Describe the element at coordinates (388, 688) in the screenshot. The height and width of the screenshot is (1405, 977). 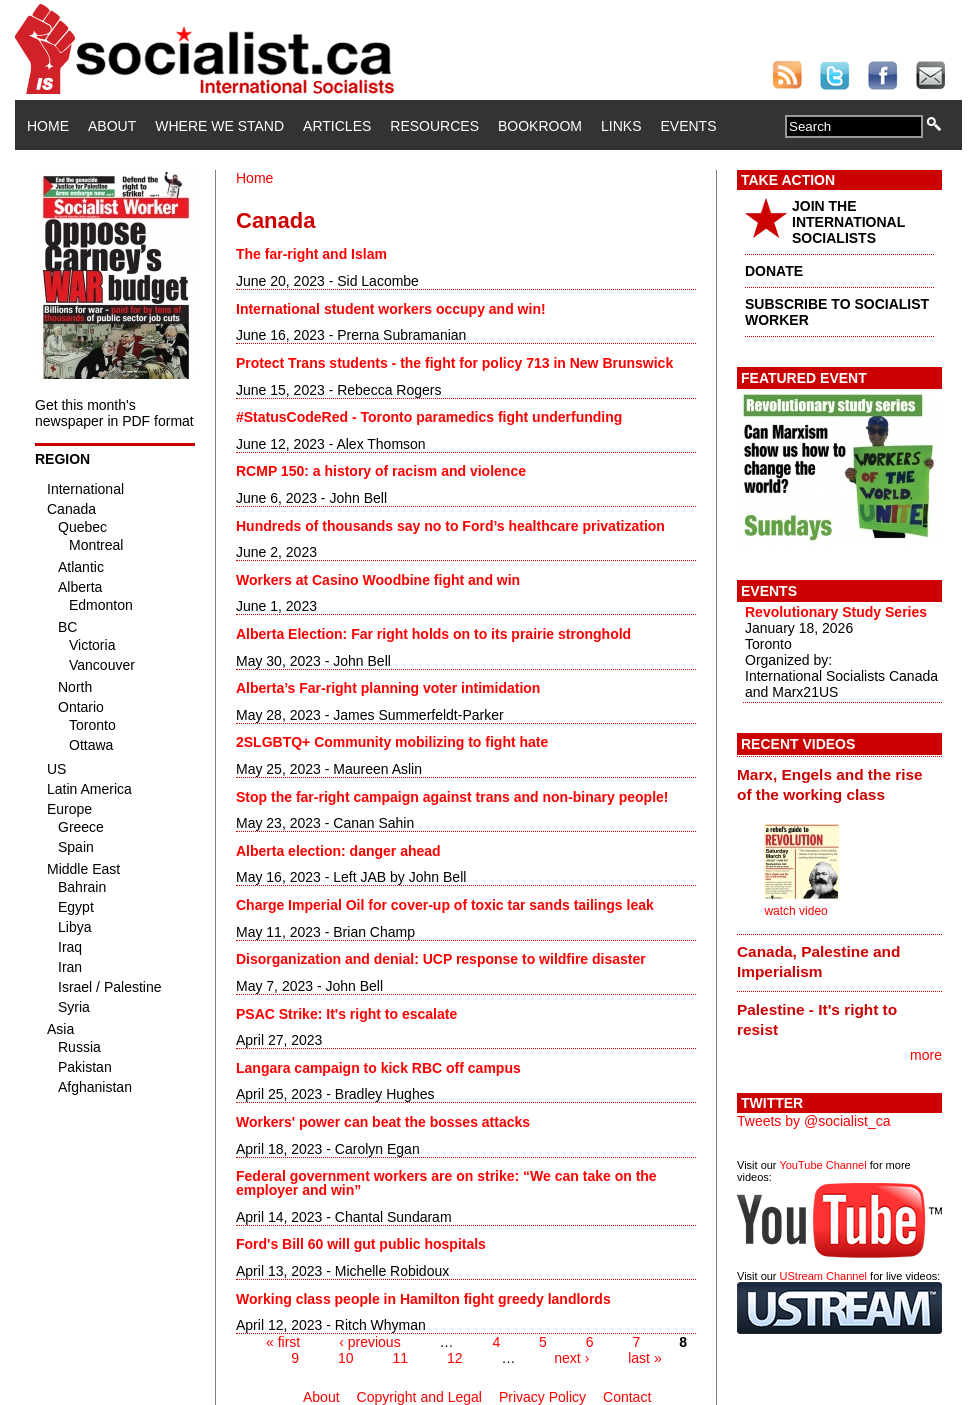
I see `Alberta’s Far-right planning voter intimidation` at that location.